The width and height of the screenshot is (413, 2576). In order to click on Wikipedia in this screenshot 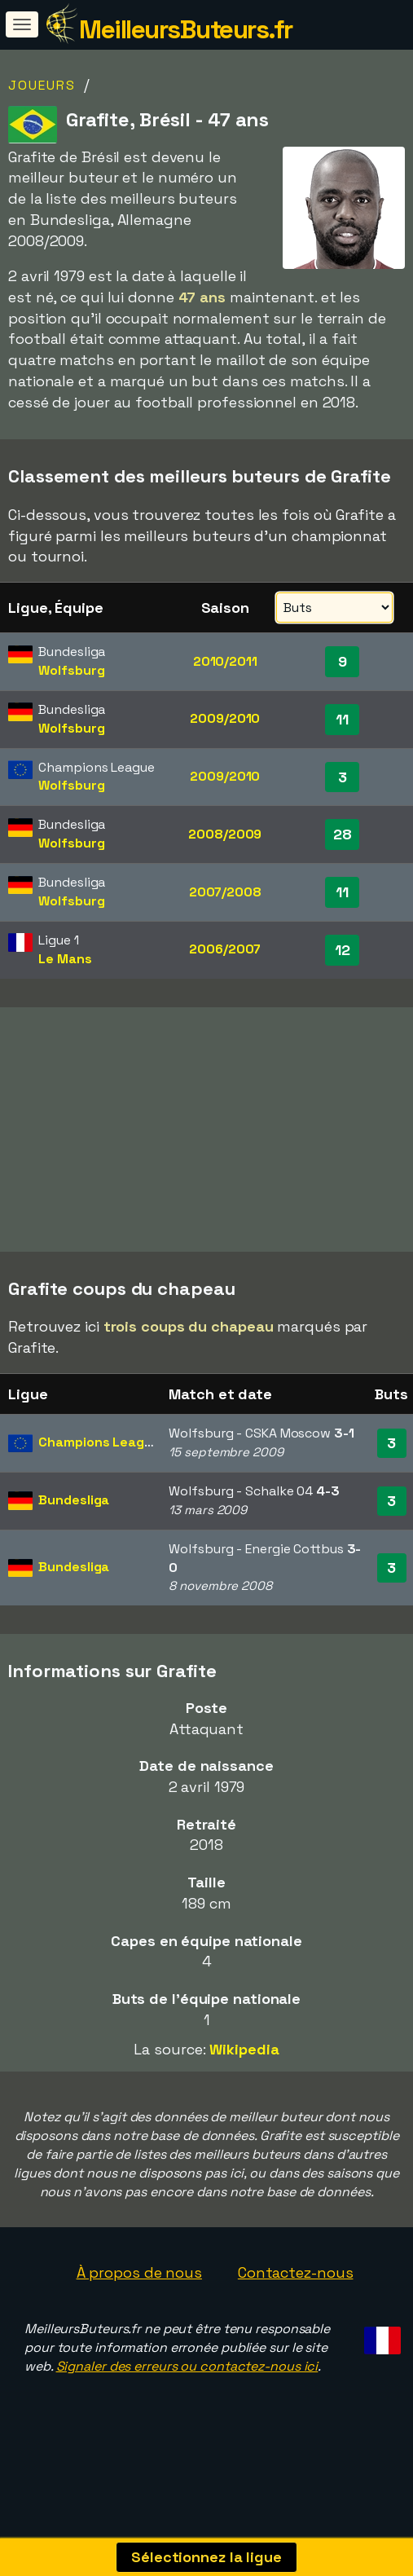, I will do `click(244, 2082)`.